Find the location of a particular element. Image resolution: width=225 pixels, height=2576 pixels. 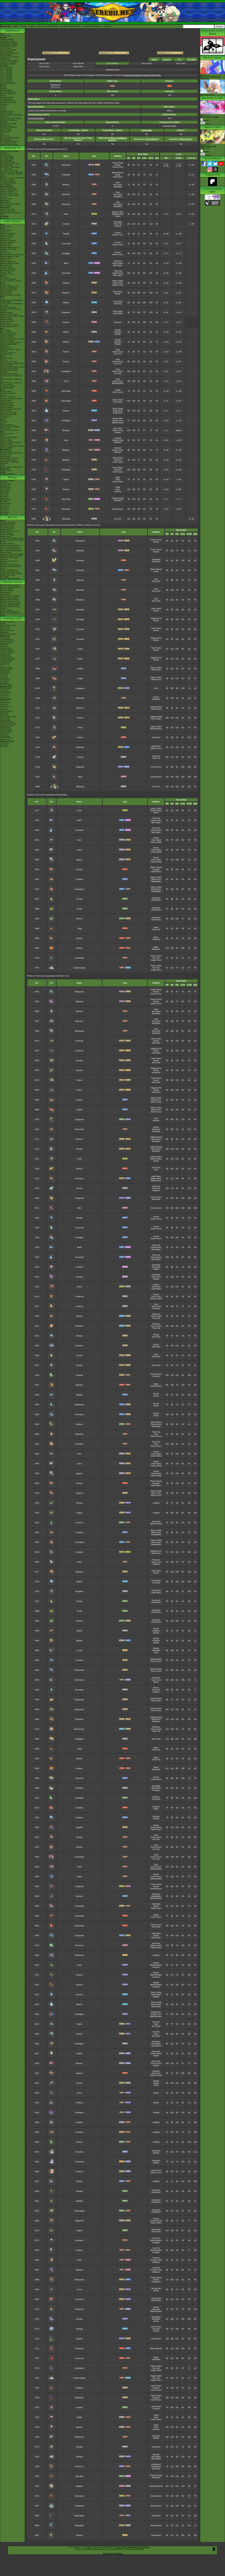

Abilitydex is located at coordinates (3, 88).